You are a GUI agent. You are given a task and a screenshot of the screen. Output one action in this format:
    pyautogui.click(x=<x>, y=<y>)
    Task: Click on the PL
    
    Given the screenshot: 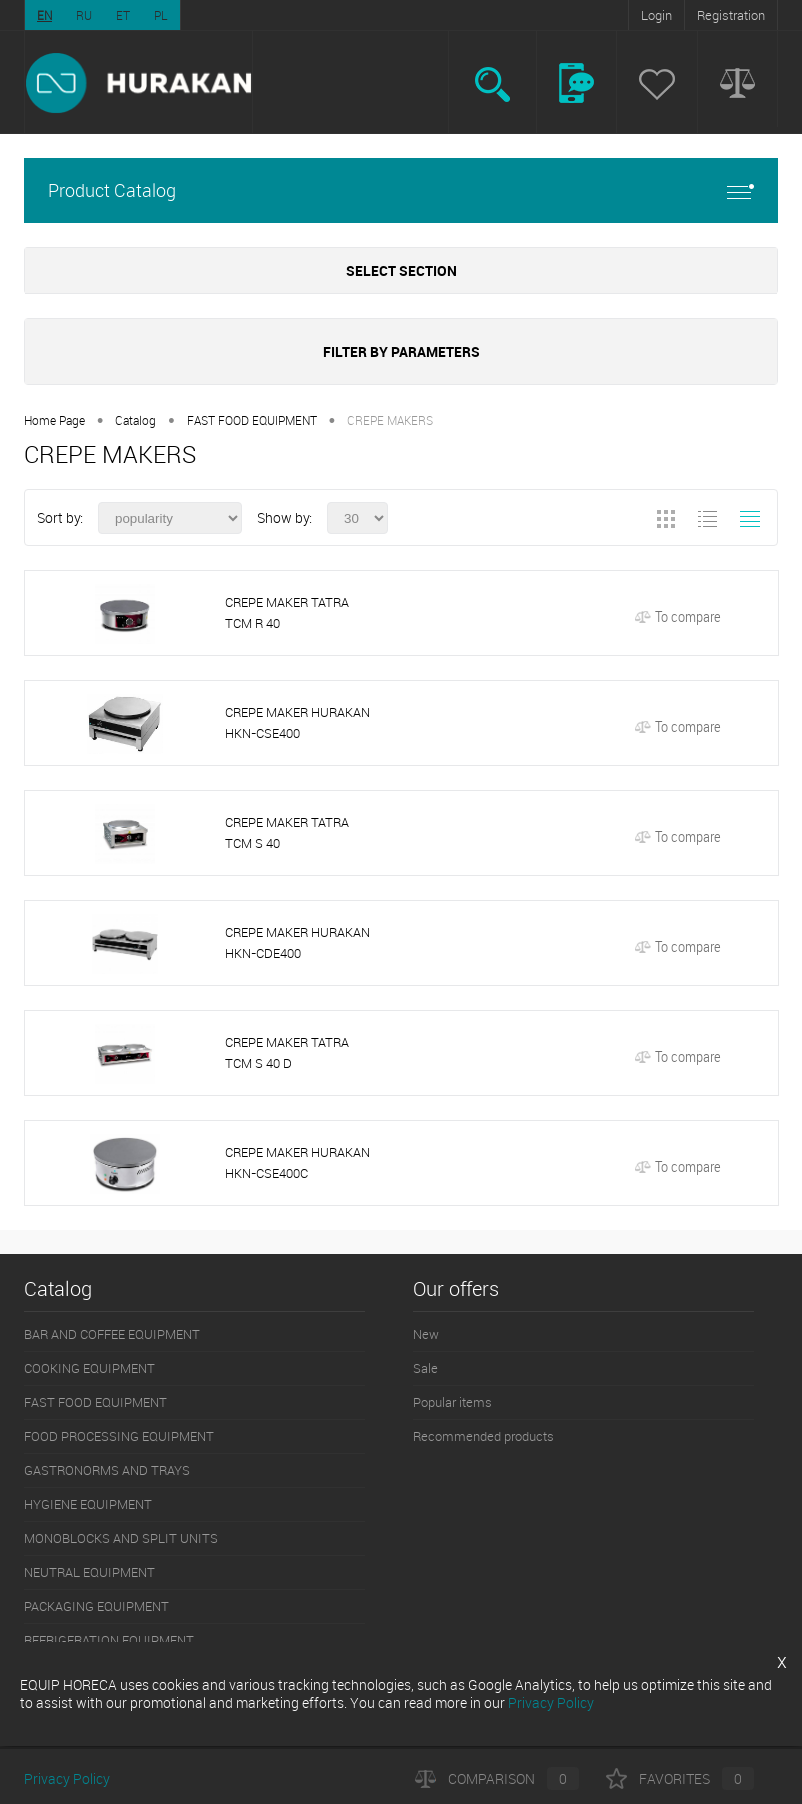 What is the action you would take?
    pyautogui.click(x=161, y=15)
    